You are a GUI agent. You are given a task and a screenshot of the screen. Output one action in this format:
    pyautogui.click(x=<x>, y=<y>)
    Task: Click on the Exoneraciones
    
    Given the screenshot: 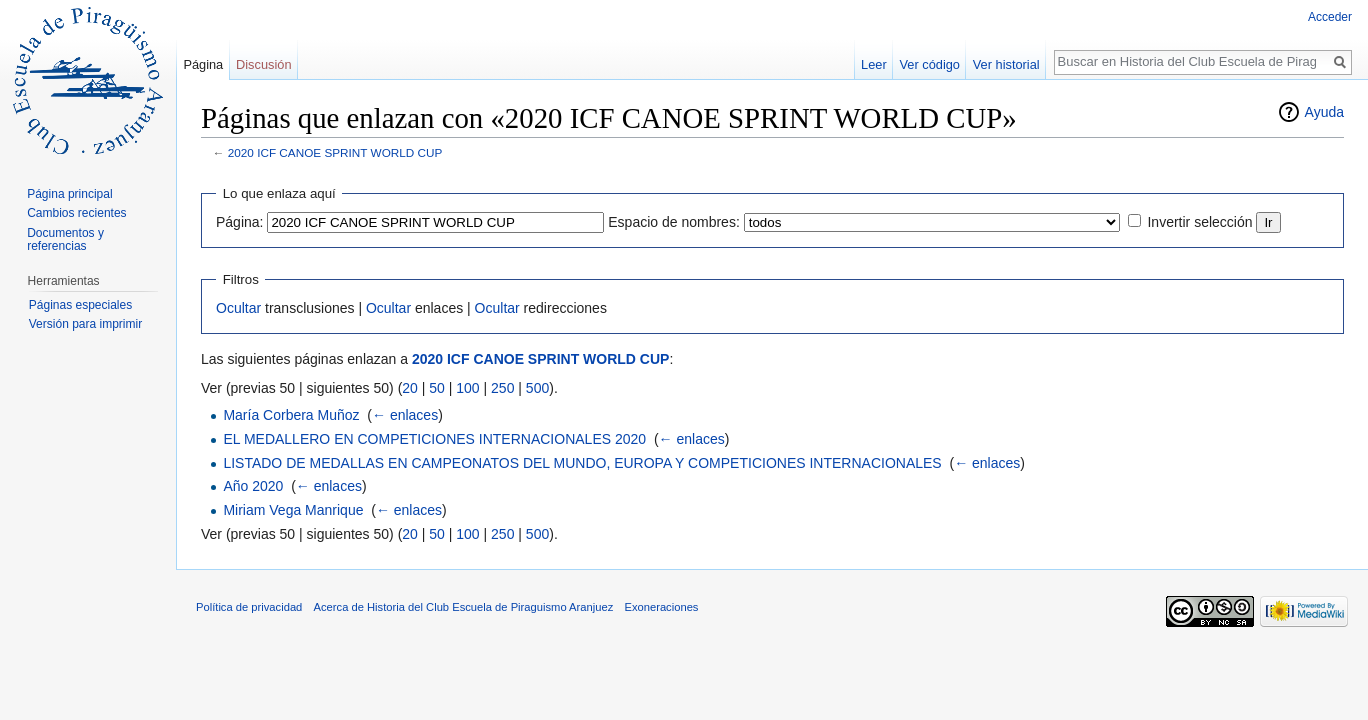 What is the action you would take?
    pyautogui.click(x=661, y=607)
    